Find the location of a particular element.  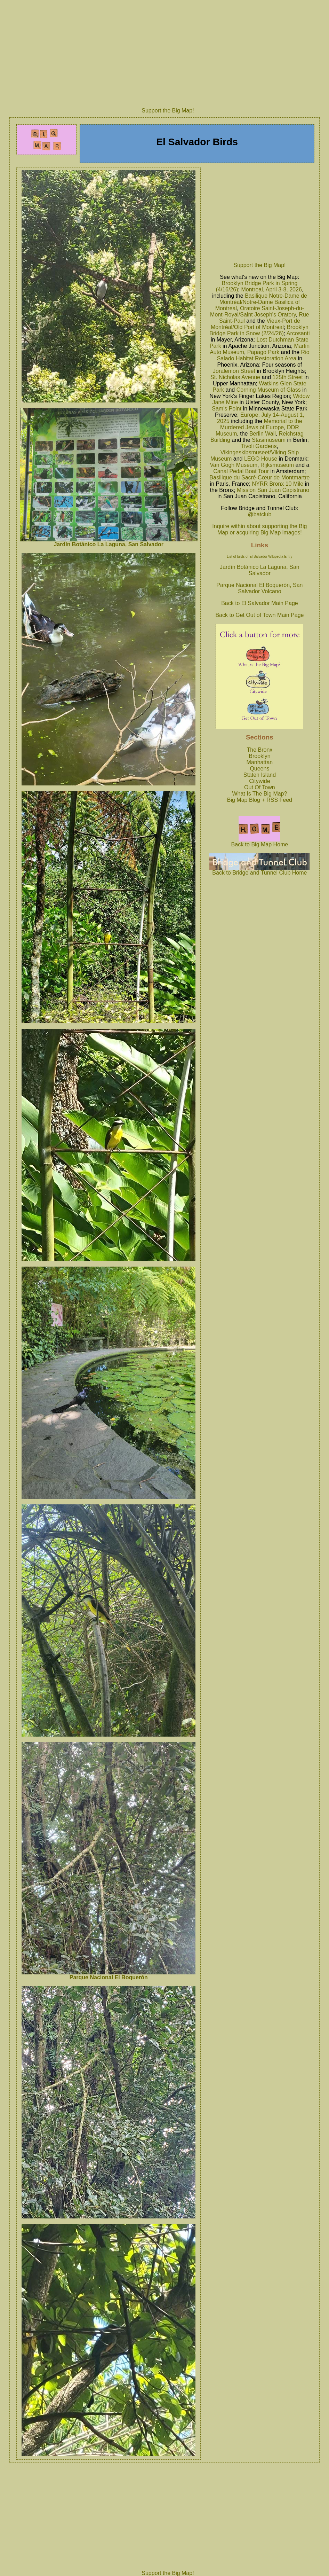

Mission San Juan Capistrano is located at coordinates (273, 490).